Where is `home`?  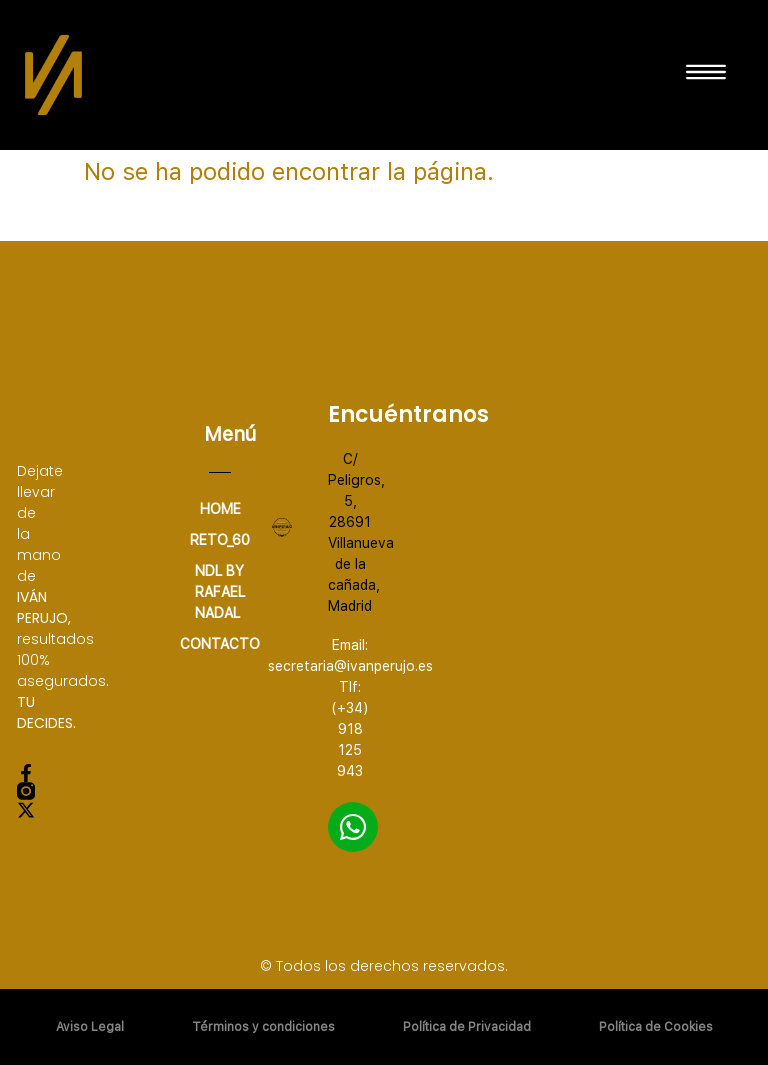
home is located at coordinates (220, 509).